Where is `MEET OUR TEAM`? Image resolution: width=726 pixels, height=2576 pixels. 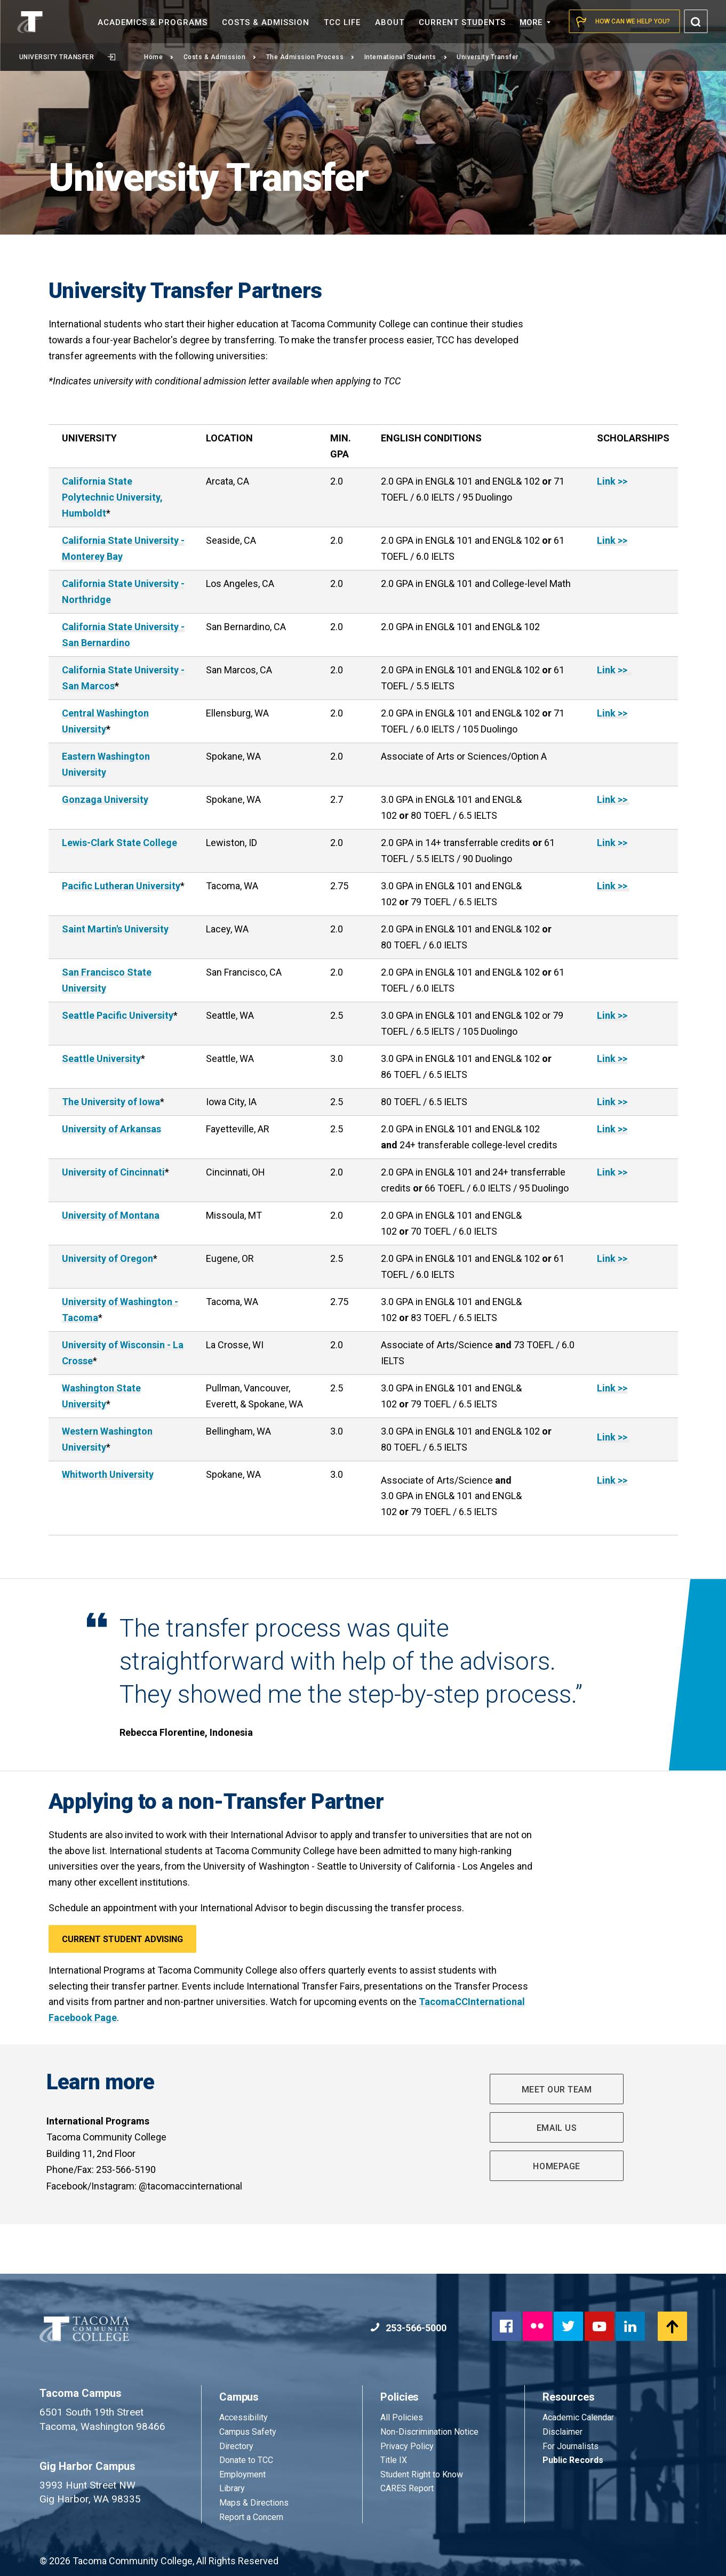
MEET OUR TEAM is located at coordinates (557, 2089).